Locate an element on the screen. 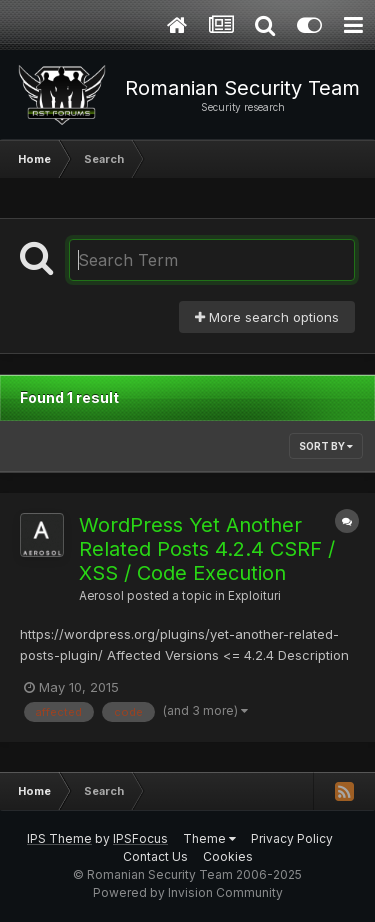 The width and height of the screenshot is (375, 922). Cookies is located at coordinates (228, 856).